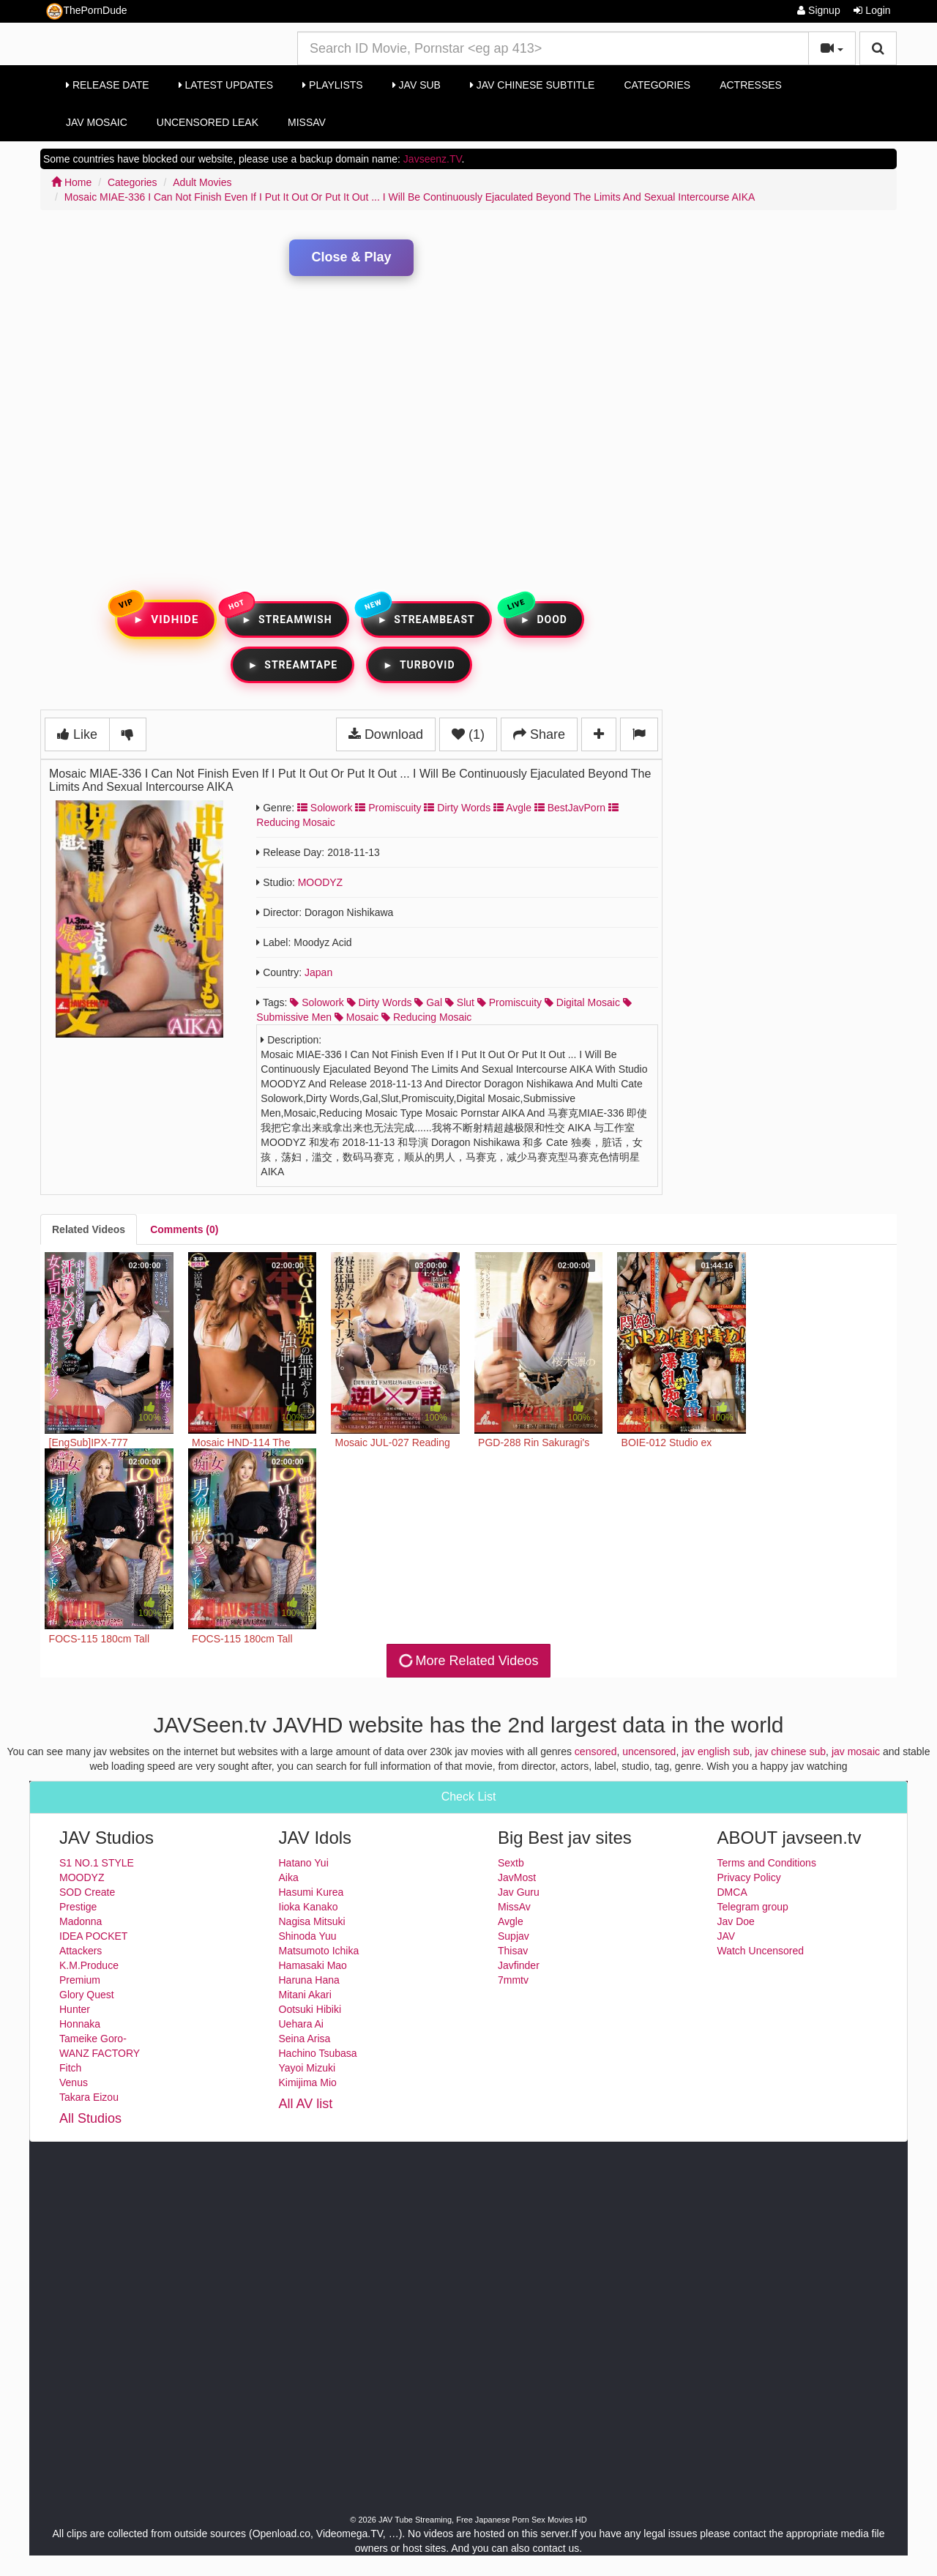  I want to click on ThePornDude, so click(86, 11).